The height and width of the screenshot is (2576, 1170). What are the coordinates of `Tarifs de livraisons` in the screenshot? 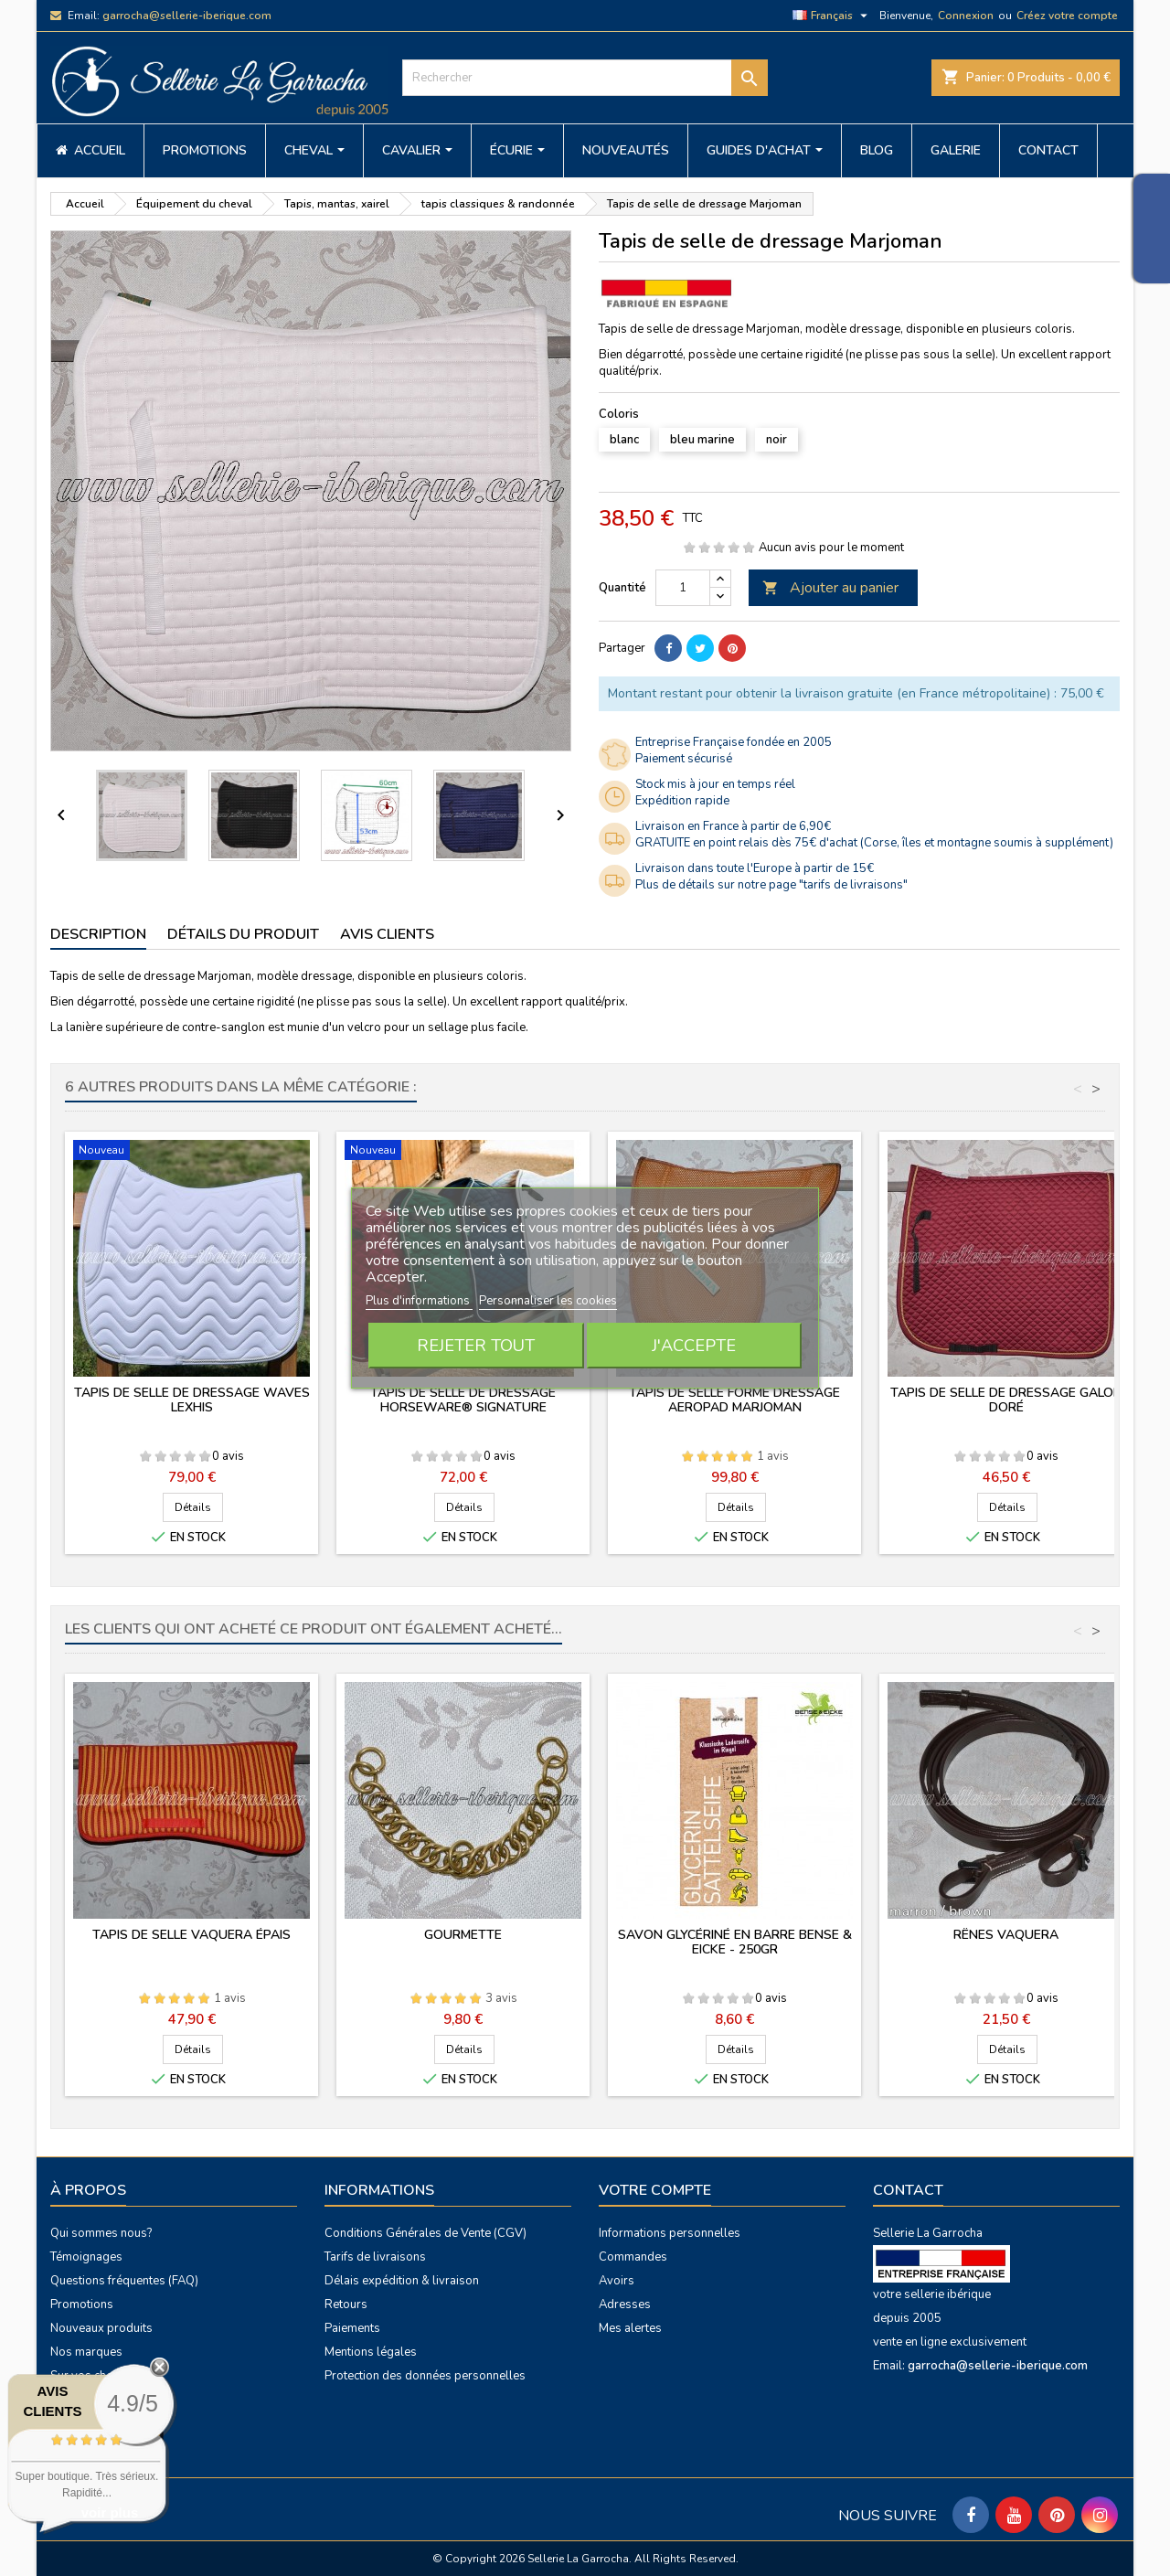 It's located at (375, 2257).